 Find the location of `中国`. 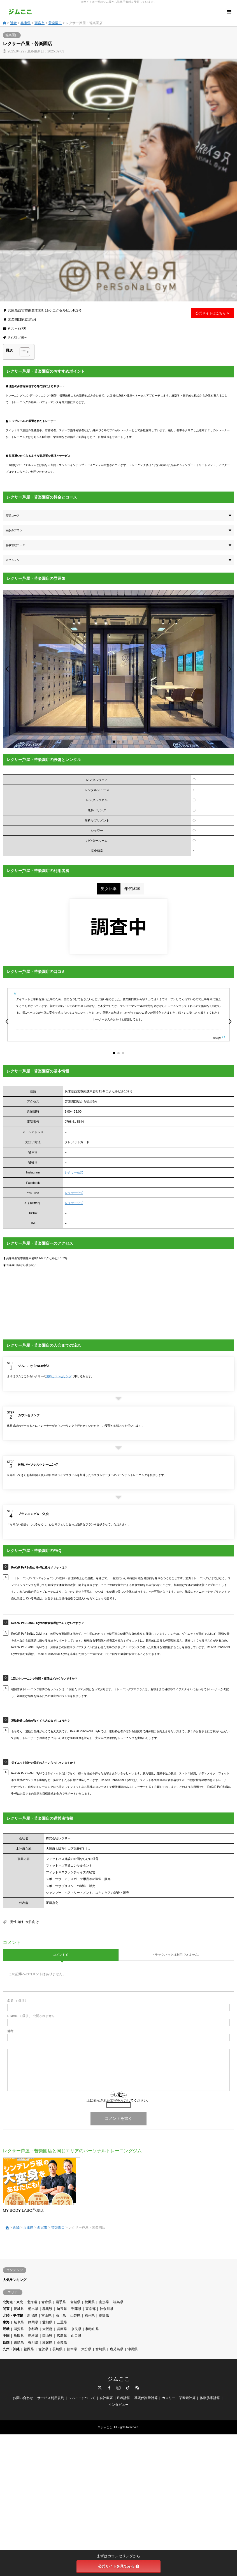

中国 is located at coordinates (6, 2336).